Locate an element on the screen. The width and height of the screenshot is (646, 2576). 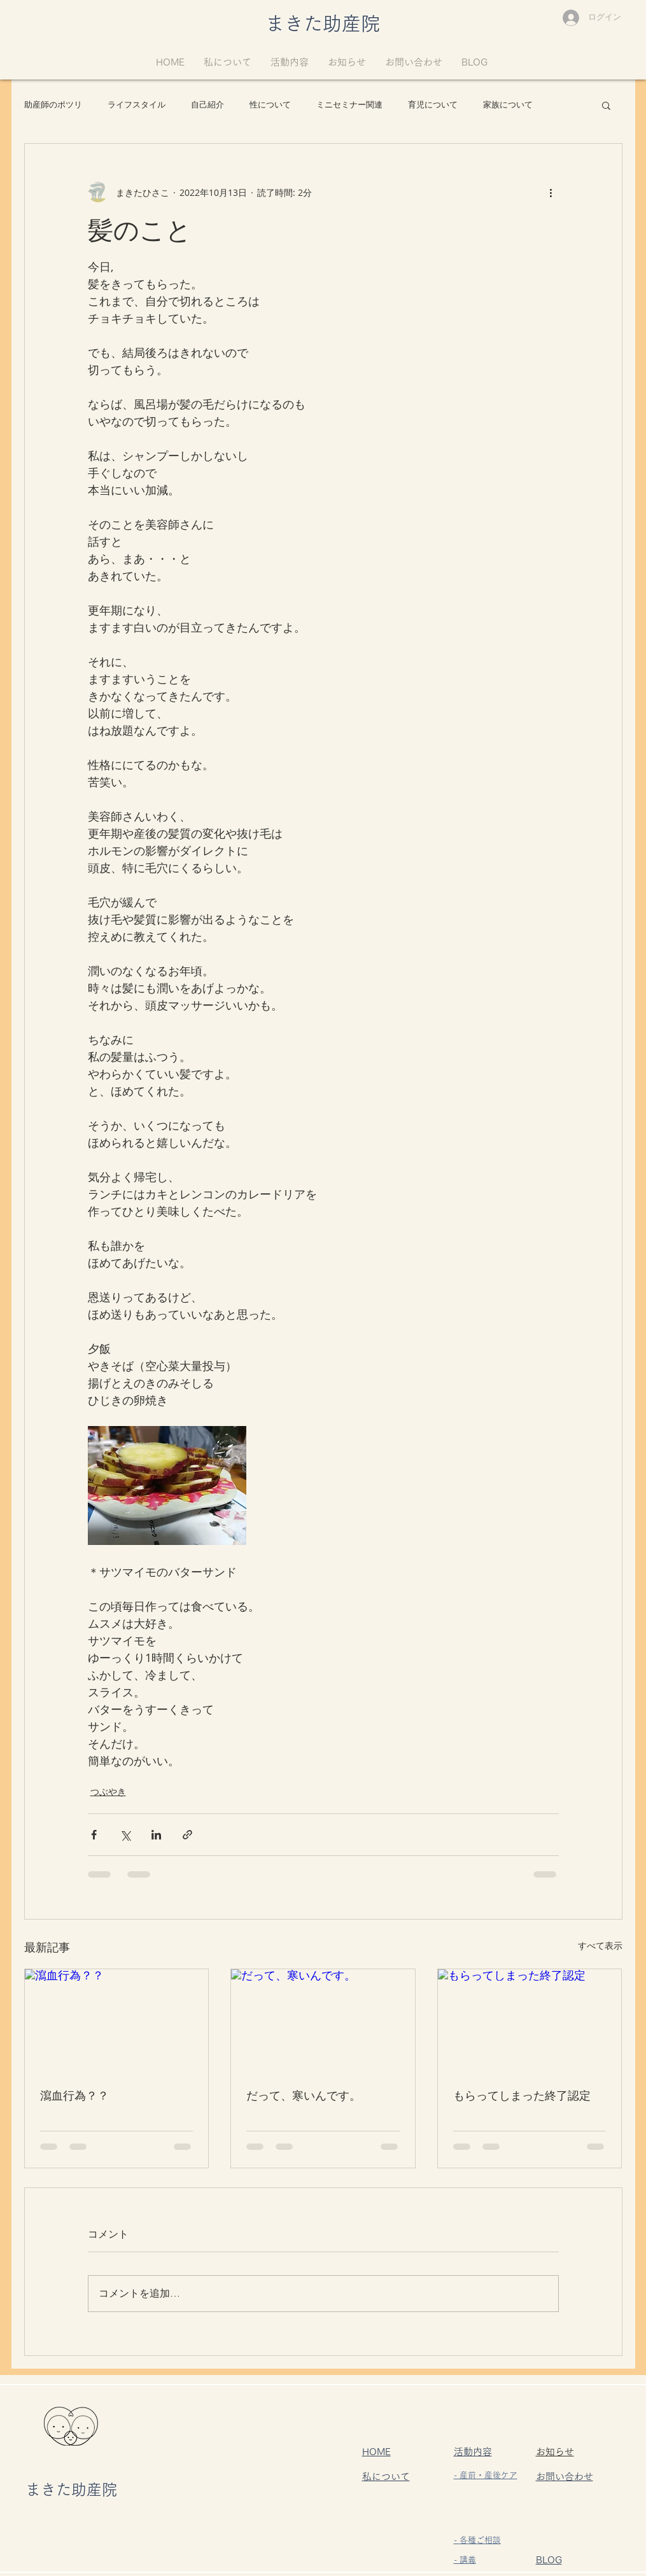
[LinkedIn でシェア] is located at coordinates (156, 1835).